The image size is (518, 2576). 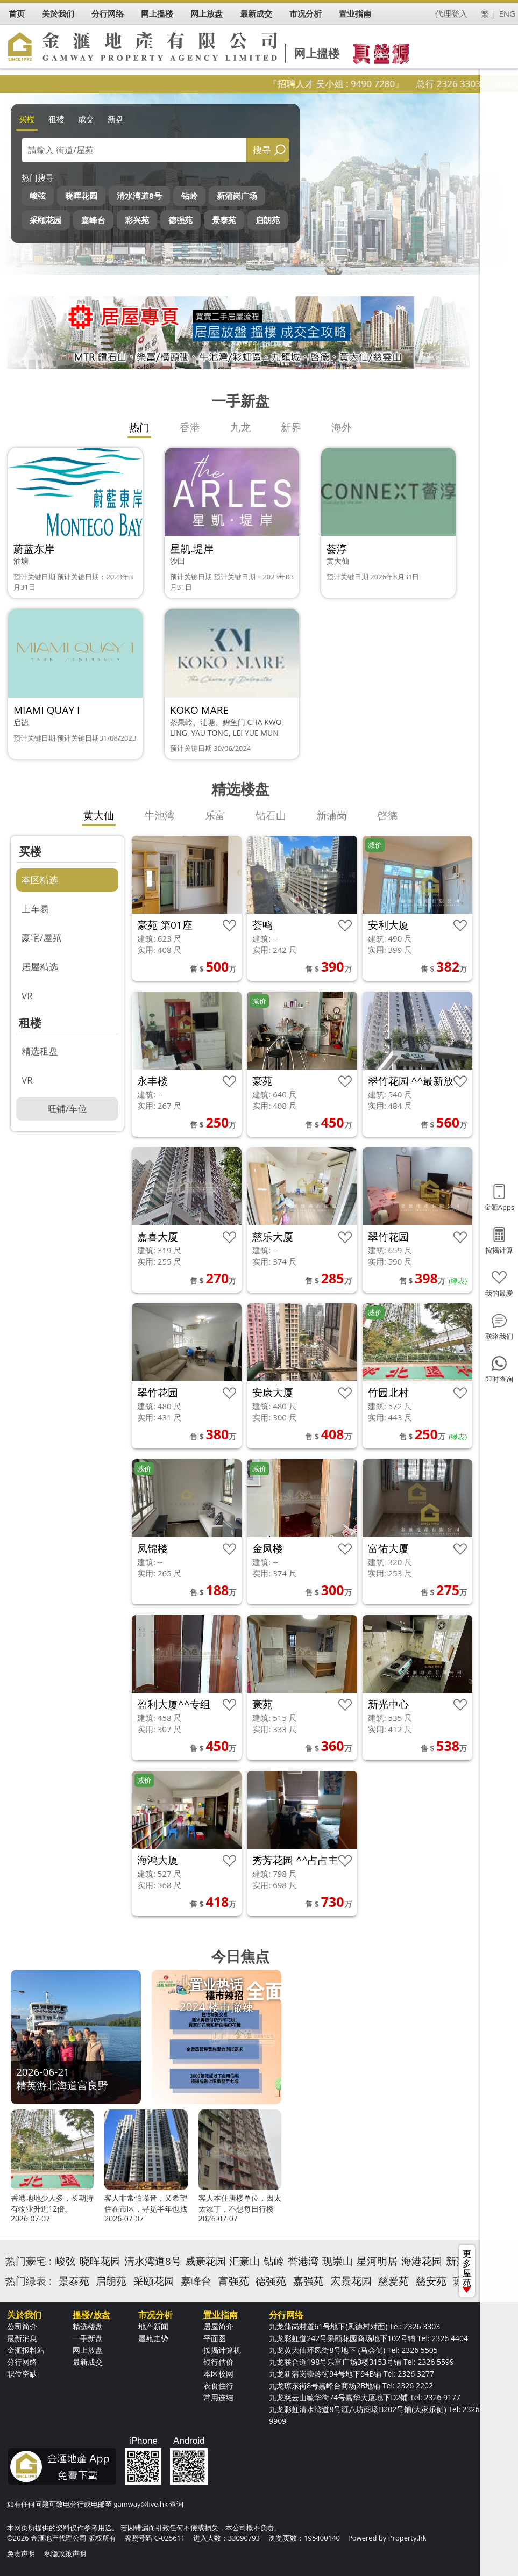 What do you see at coordinates (331, 815) in the screenshot?
I see `新蒲岗` at bounding box center [331, 815].